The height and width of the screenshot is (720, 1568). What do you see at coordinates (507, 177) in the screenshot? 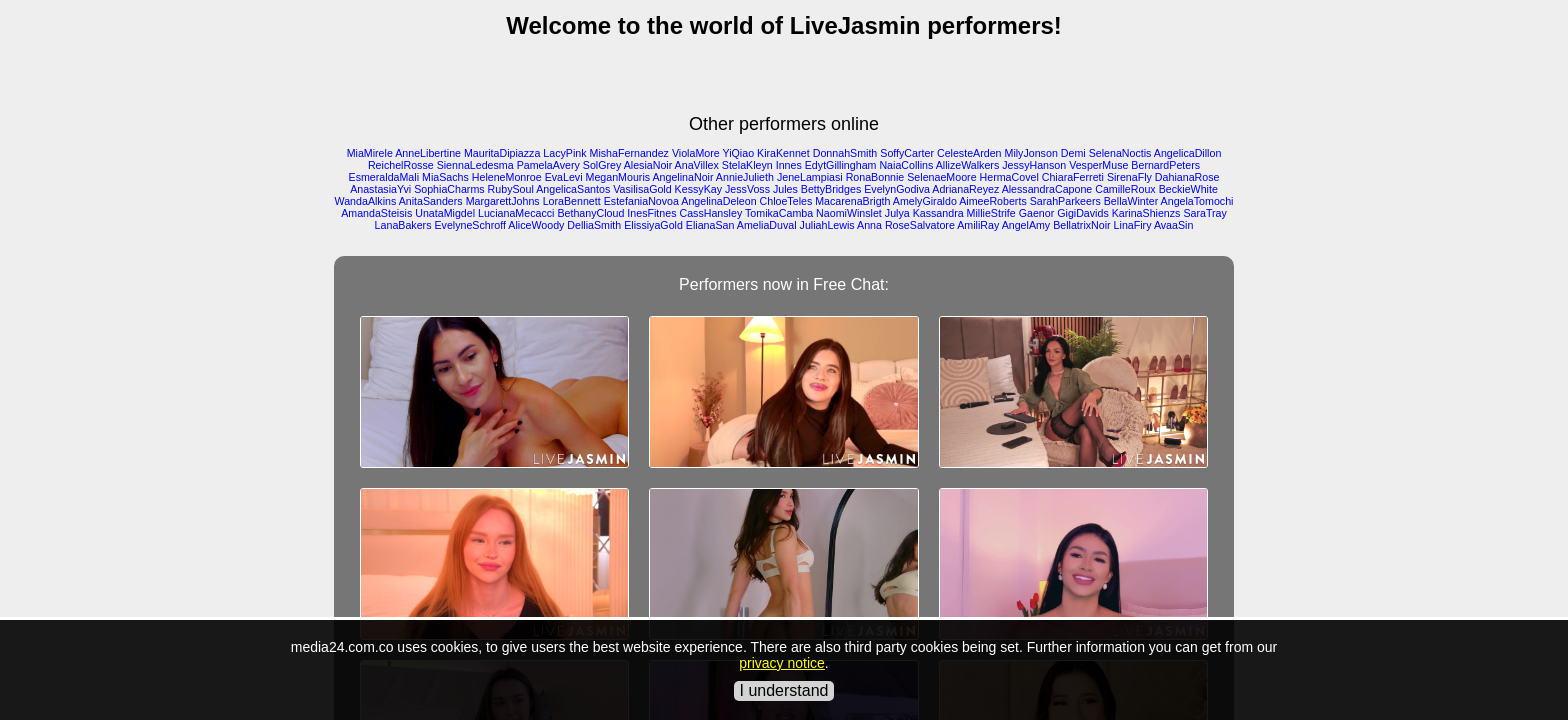
I see `HeleneMonroe` at bounding box center [507, 177].